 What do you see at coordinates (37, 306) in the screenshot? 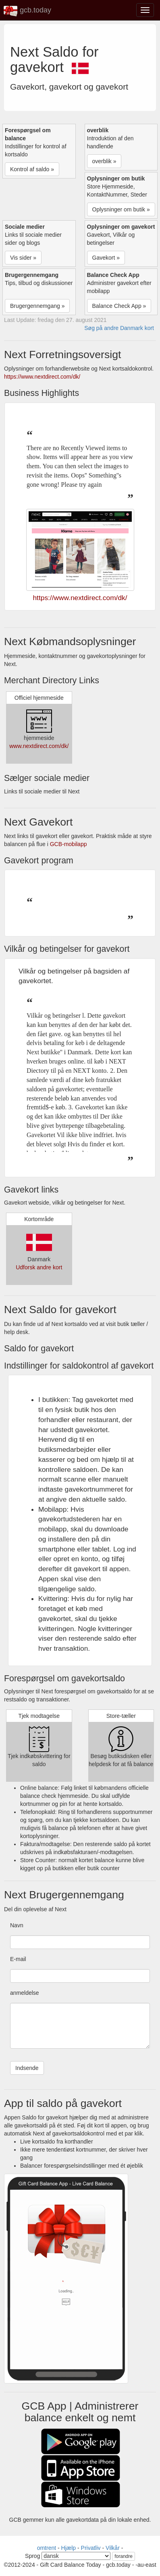
I see `Brugergennemgang » [button]` at bounding box center [37, 306].